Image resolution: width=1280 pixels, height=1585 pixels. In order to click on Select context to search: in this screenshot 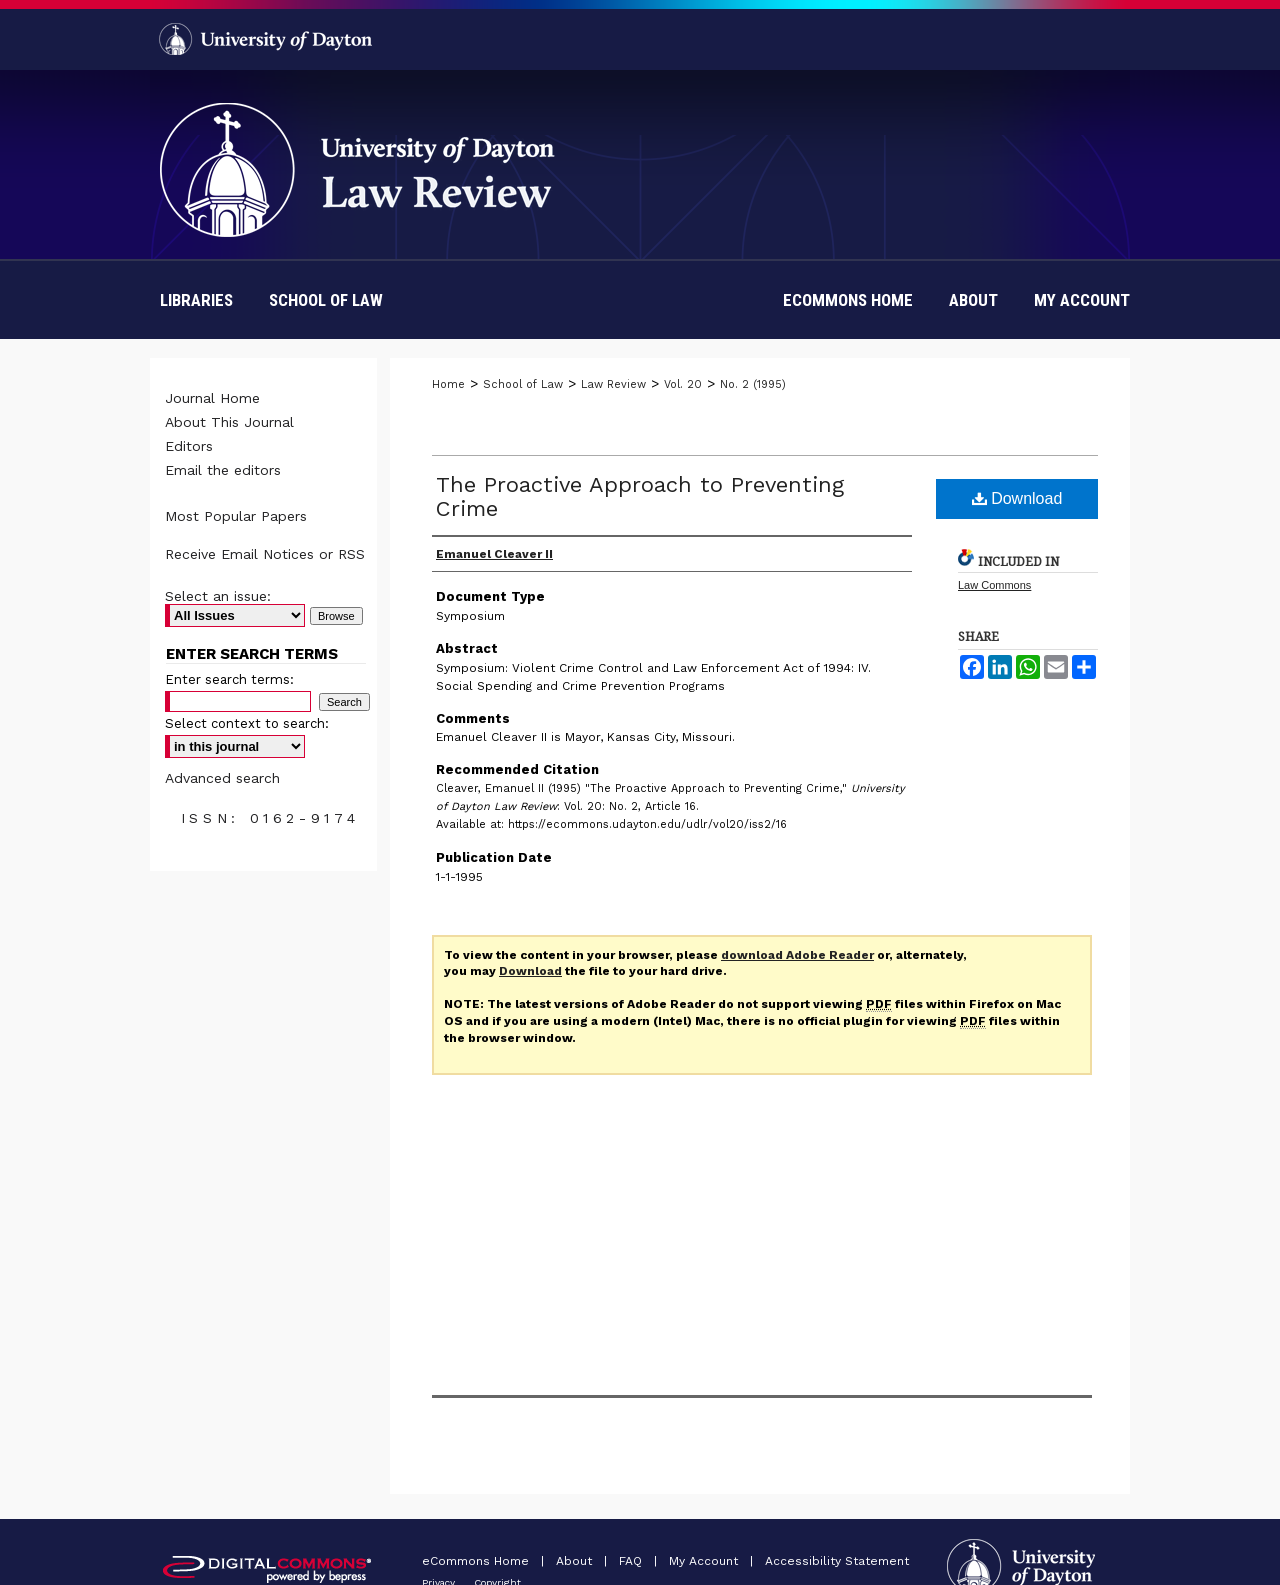, I will do `click(247, 723)`.